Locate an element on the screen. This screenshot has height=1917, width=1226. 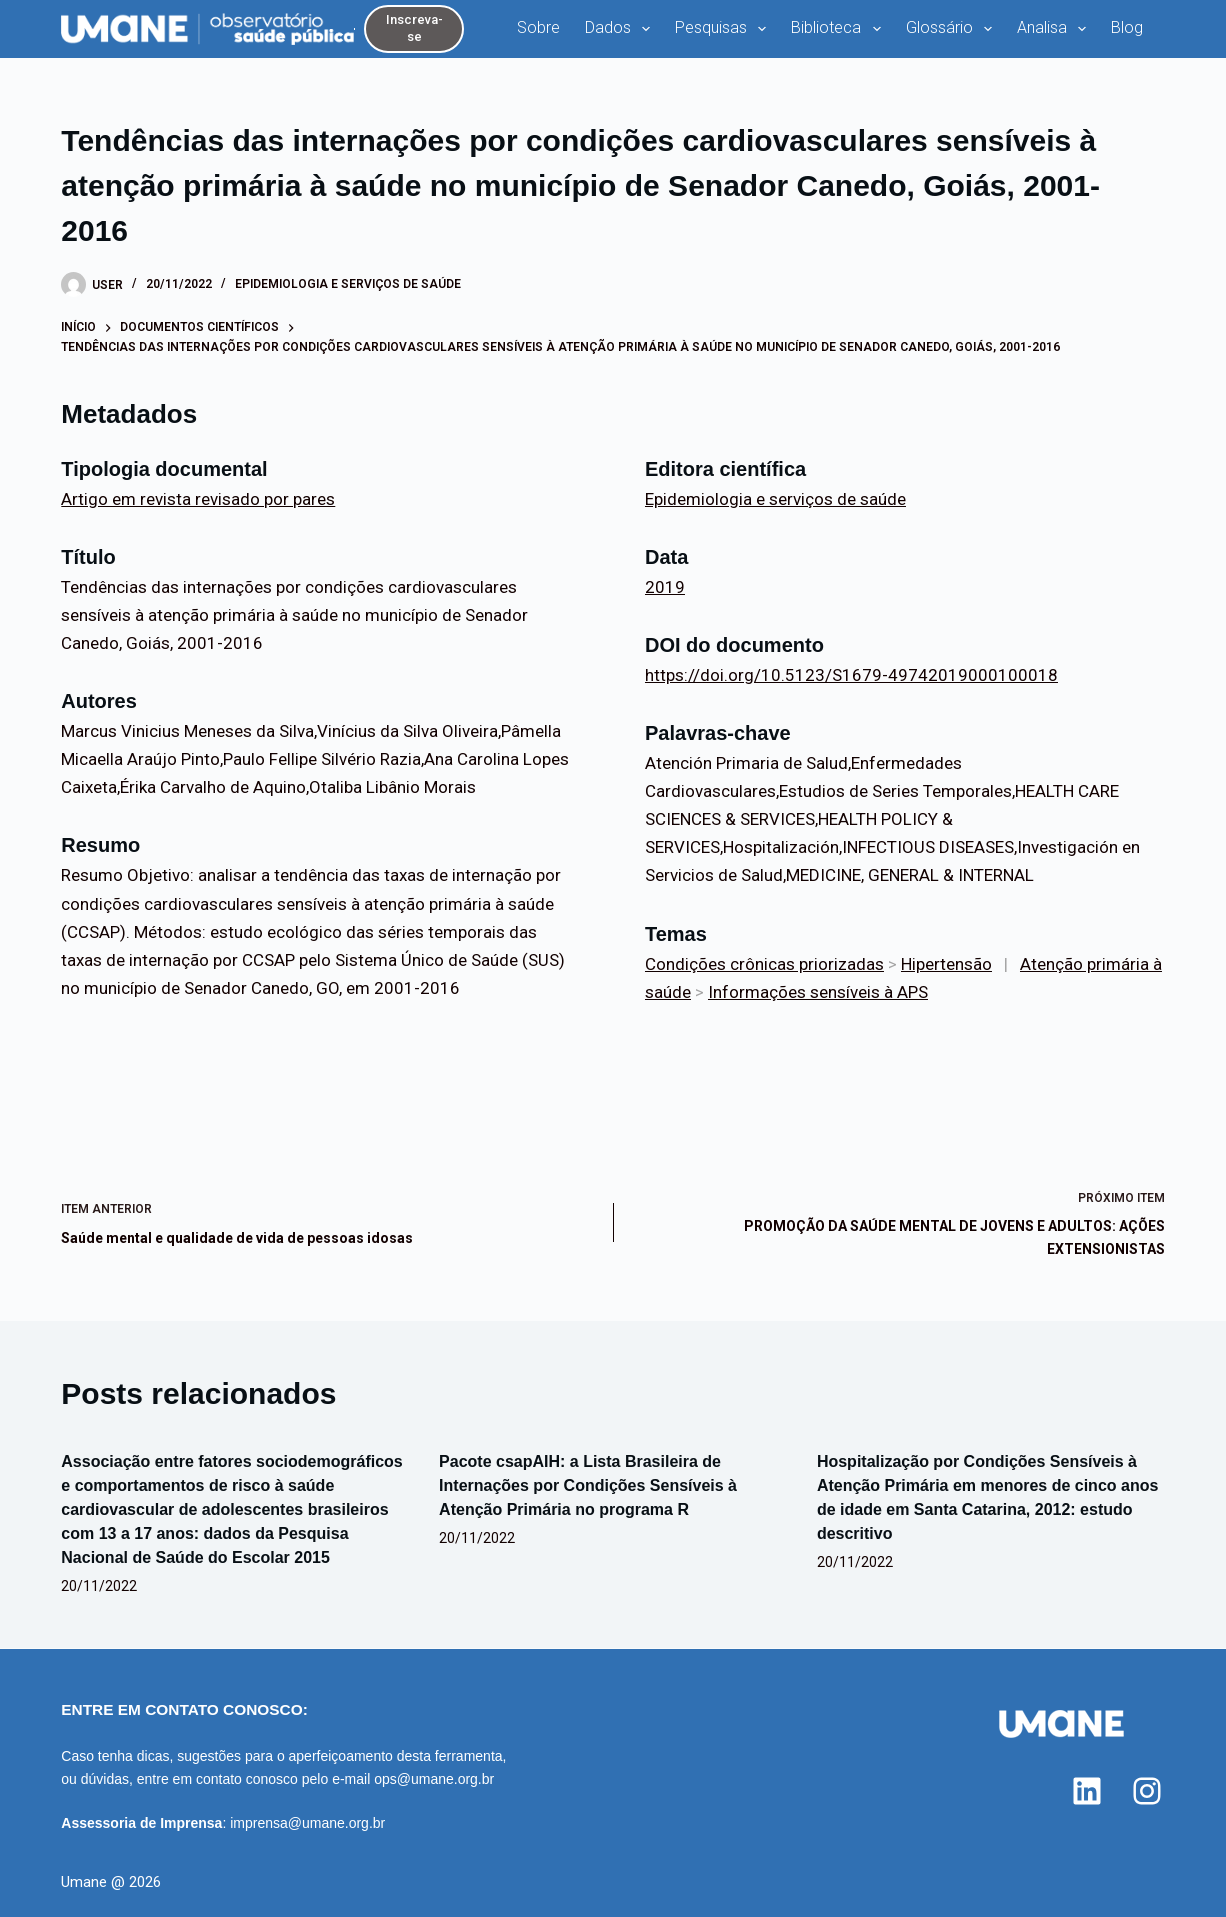
Pacote csapAIH: a Lista Brasileira de Internações por Condições Sensíveis à Atenção Primária no programa R is located at coordinates (588, 1485).